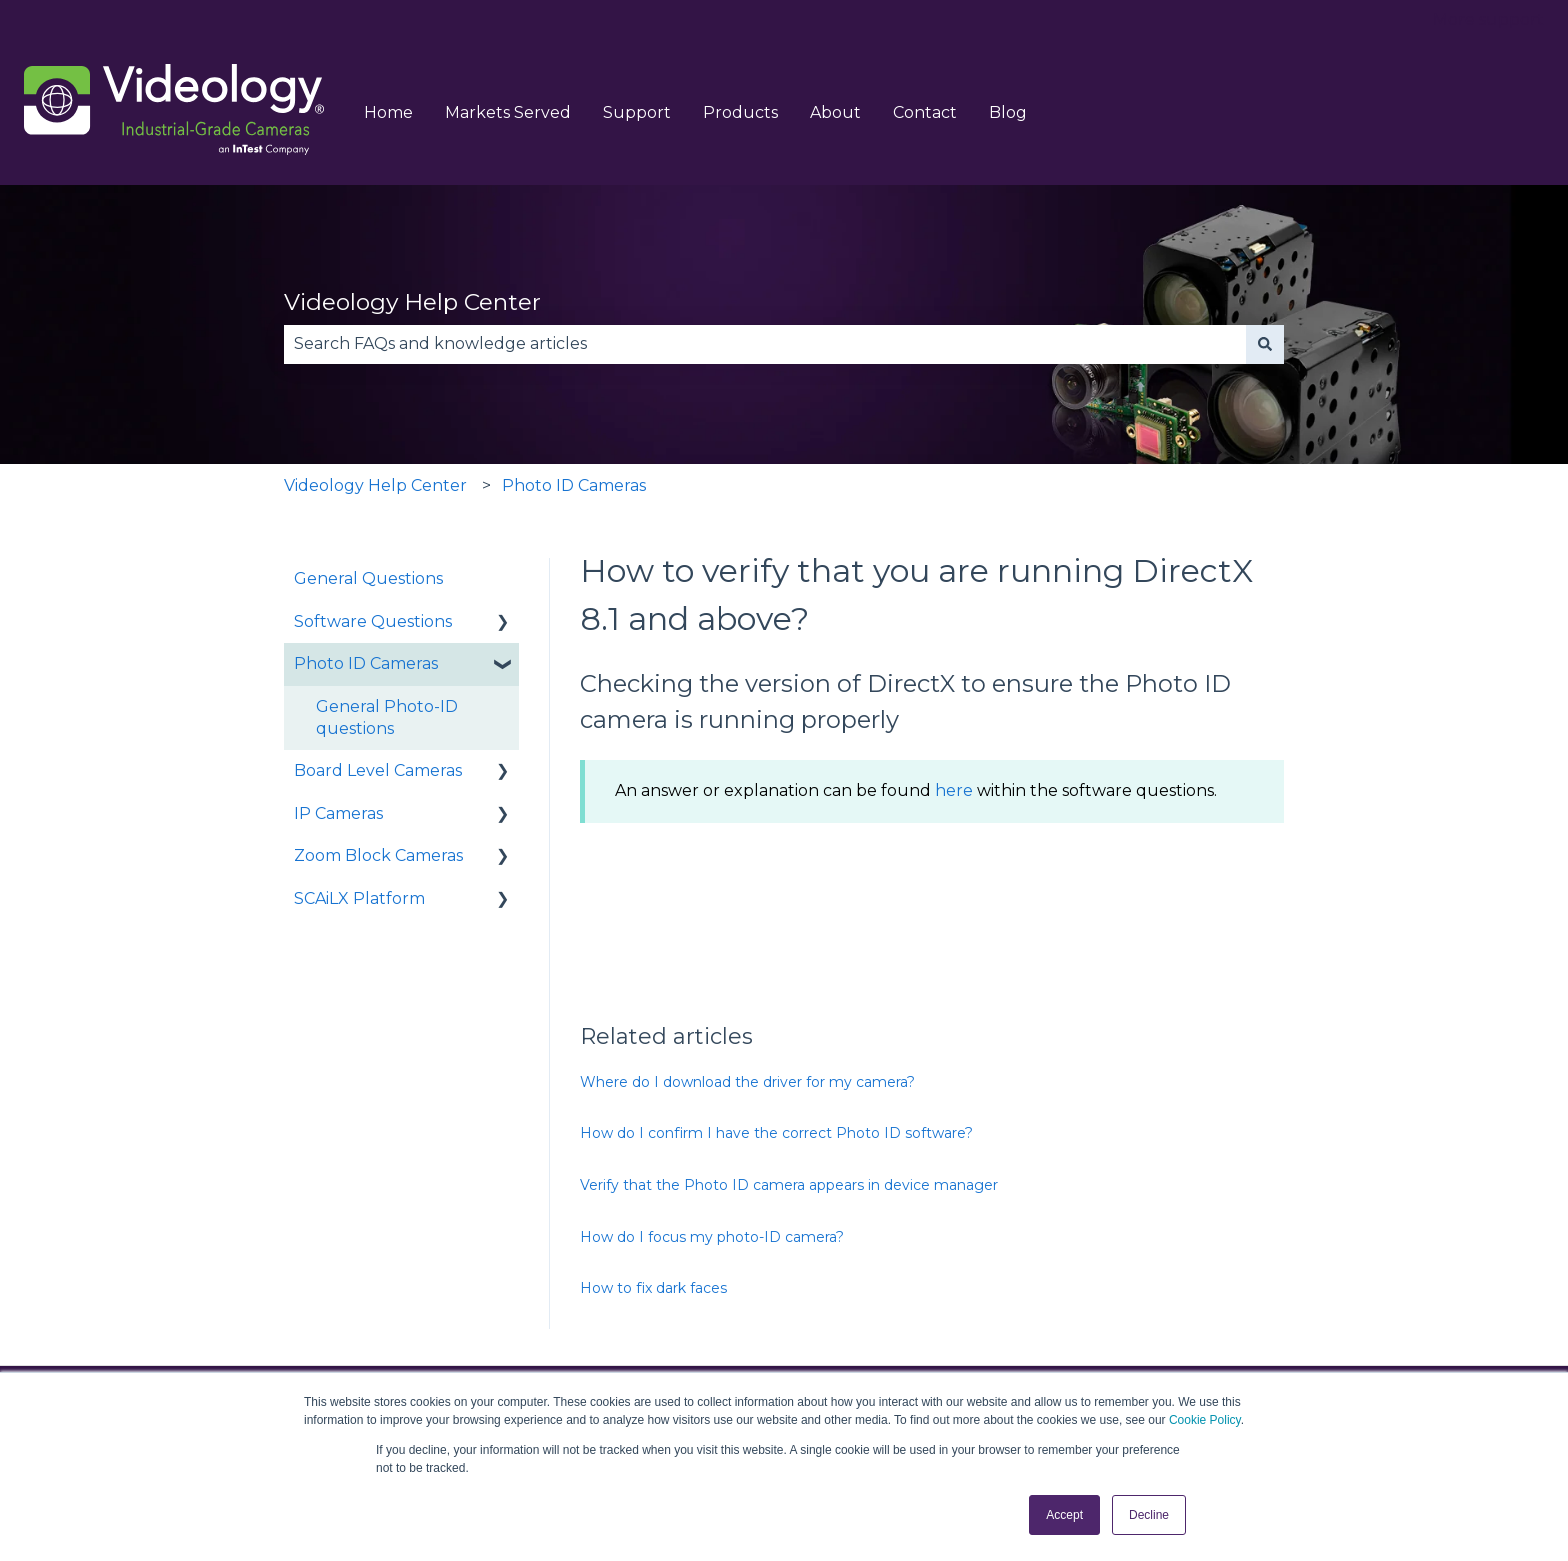  Describe the element at coordinates (954, 790) in the screenshot. I see `here` at that location.